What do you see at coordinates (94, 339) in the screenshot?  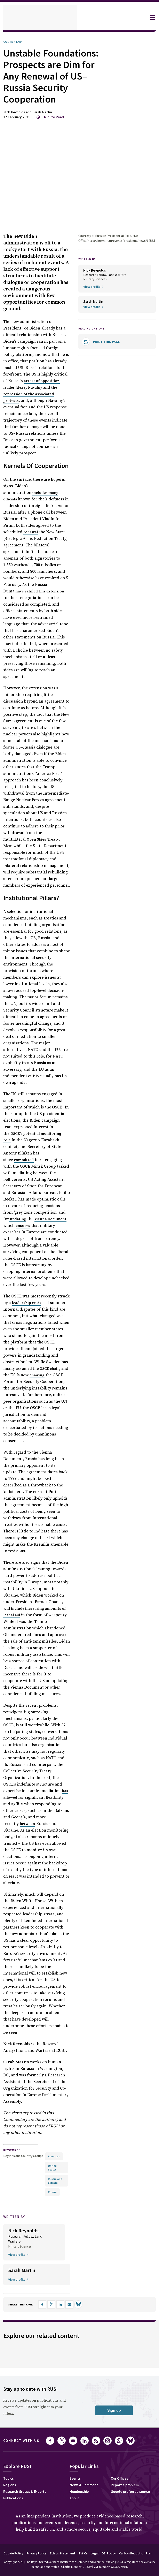 I see `Reading options` at bounding box center [94, 339].